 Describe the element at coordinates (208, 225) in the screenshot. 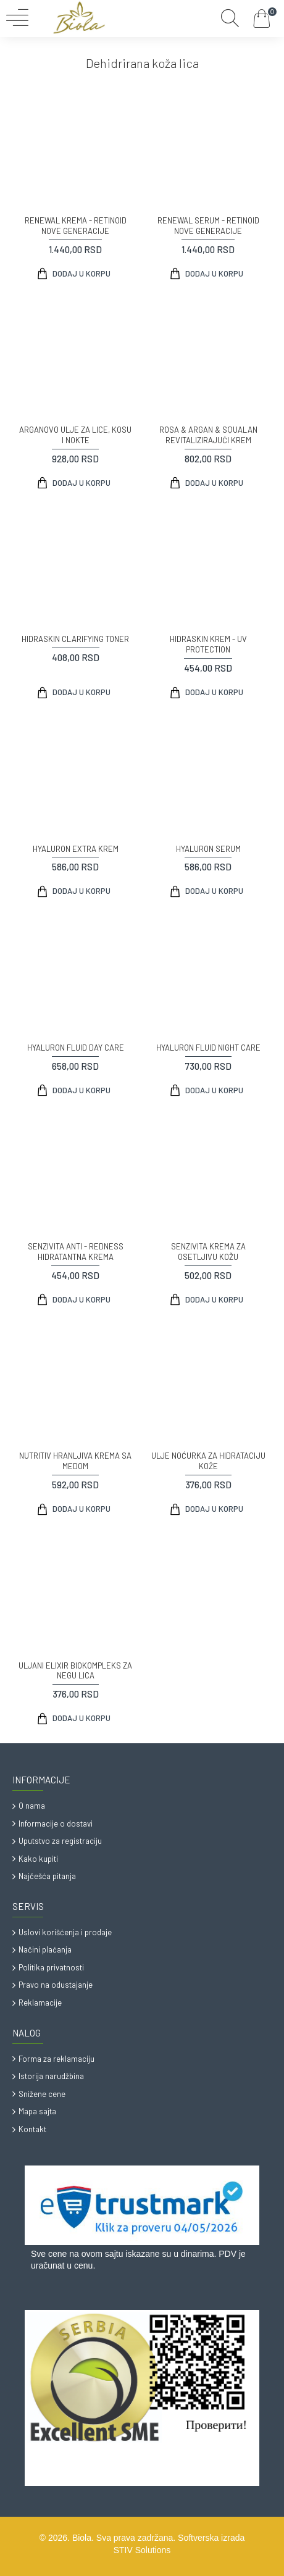

I see `RENEWAL SERUM - RETINOID NOVE GENERACIJE` at that location.